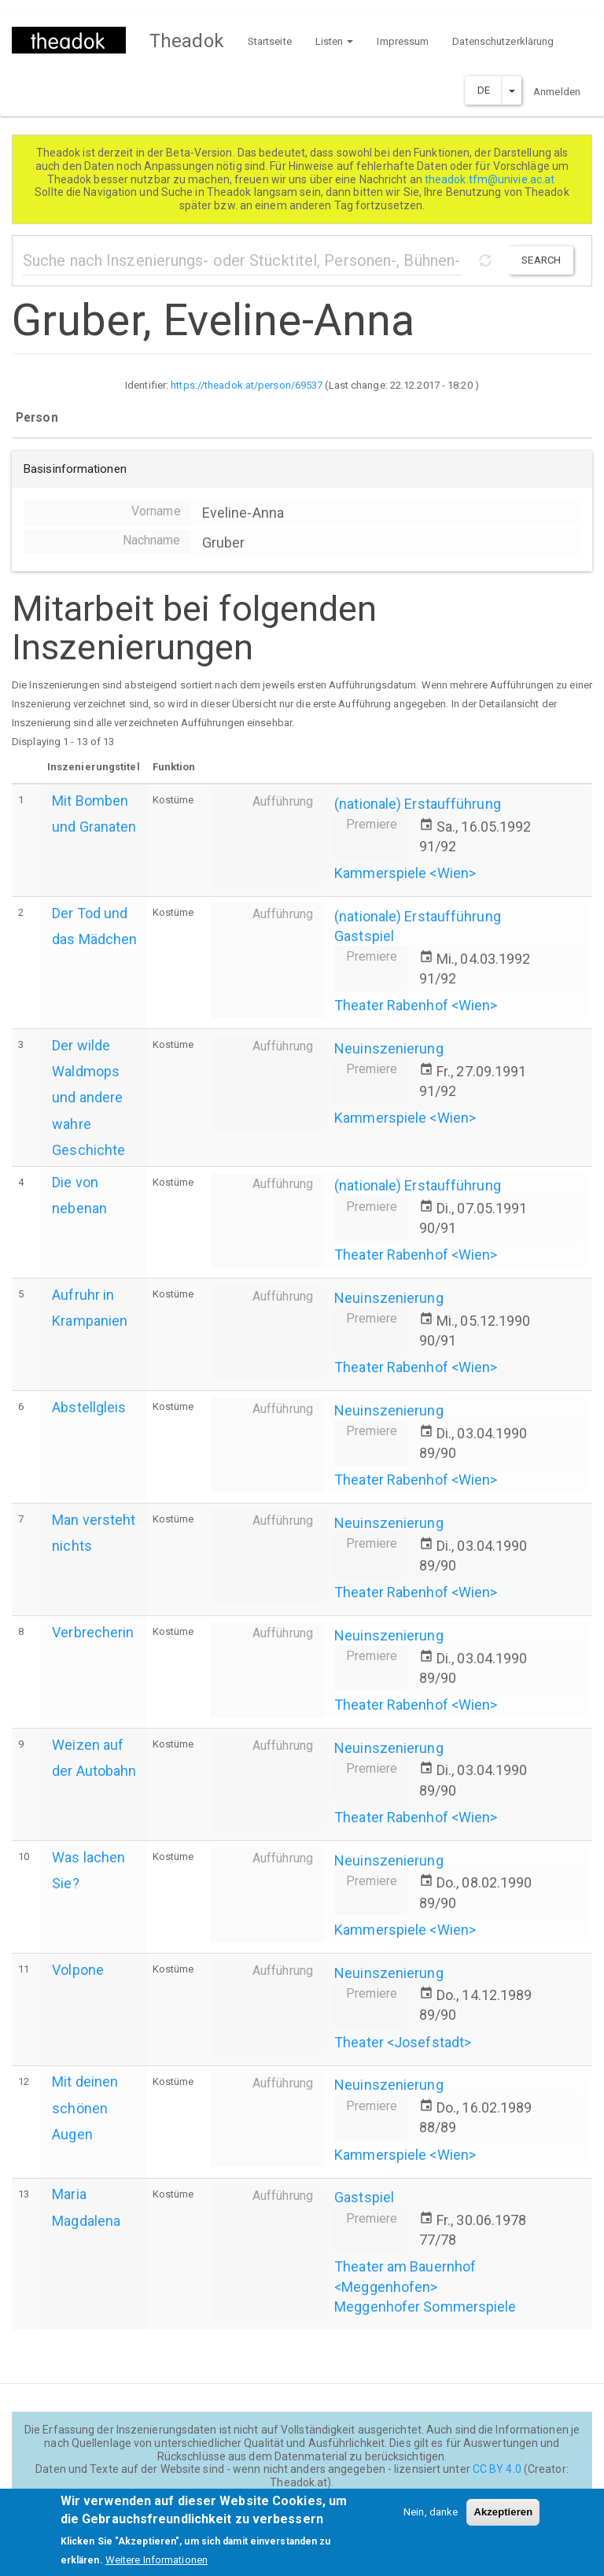  Describe the element at coordinates (541, 260) in the screenshot. I see `Search` at that location.